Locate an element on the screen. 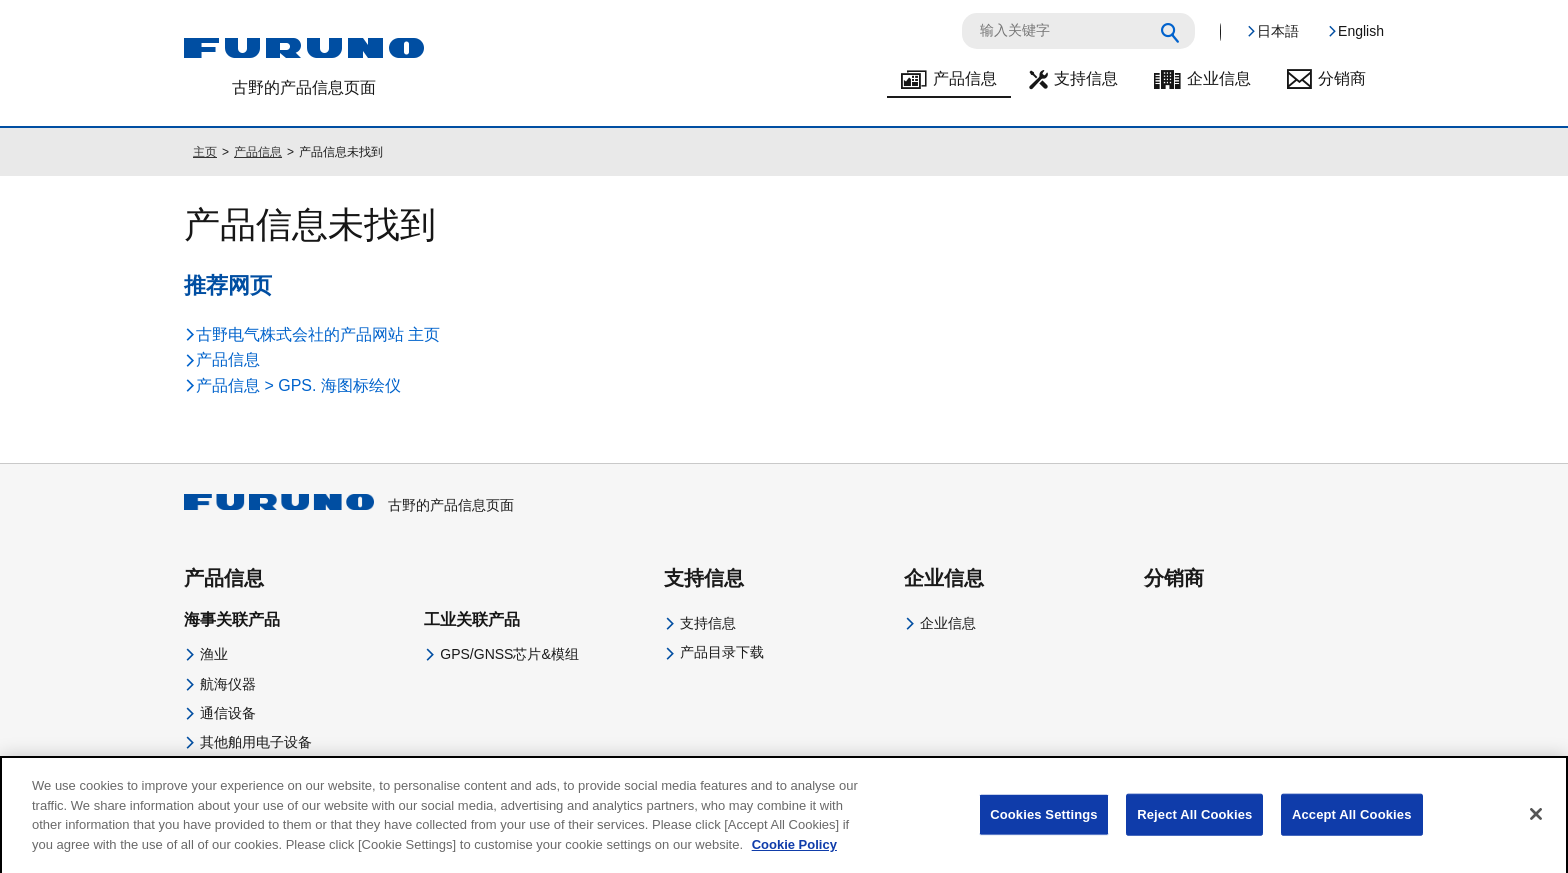 The width and height of the screenshot is (1568, 873). 支持信息 is located at coordinates (1086, 78).